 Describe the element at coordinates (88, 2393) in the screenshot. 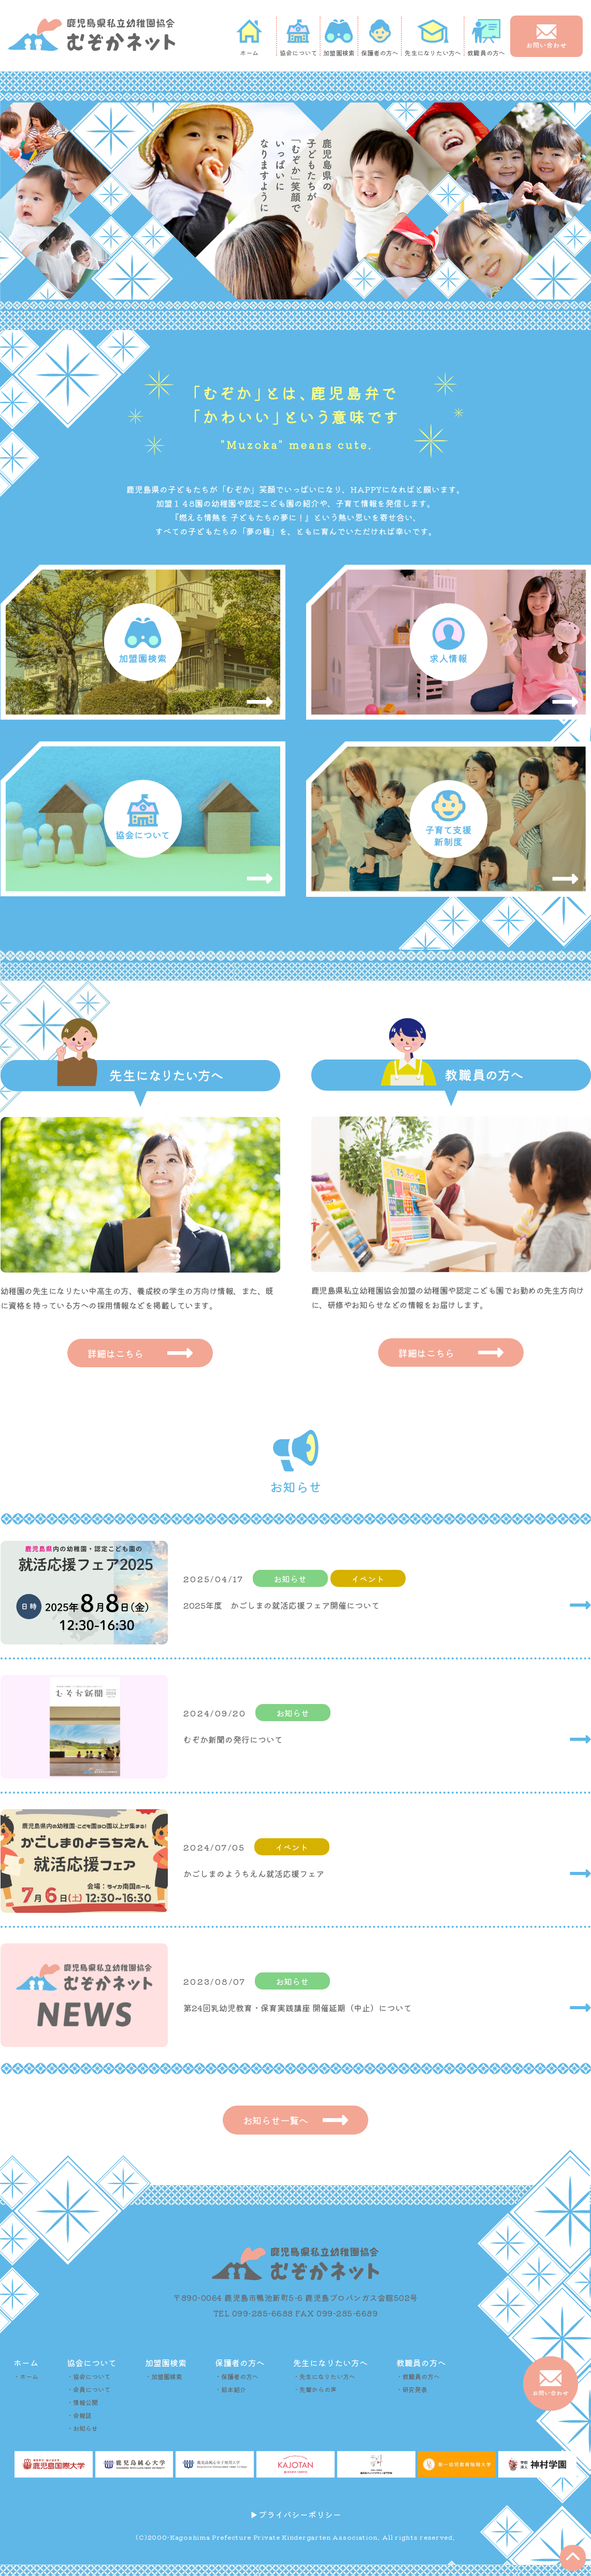

I see `・会員について` at that location.